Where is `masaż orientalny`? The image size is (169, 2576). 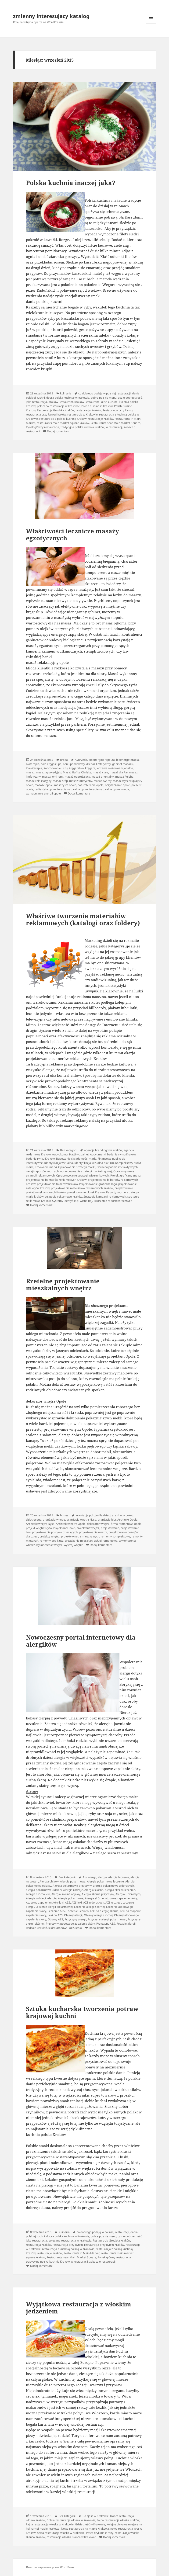 masaż orientalny is located at coordinates (102, 777).